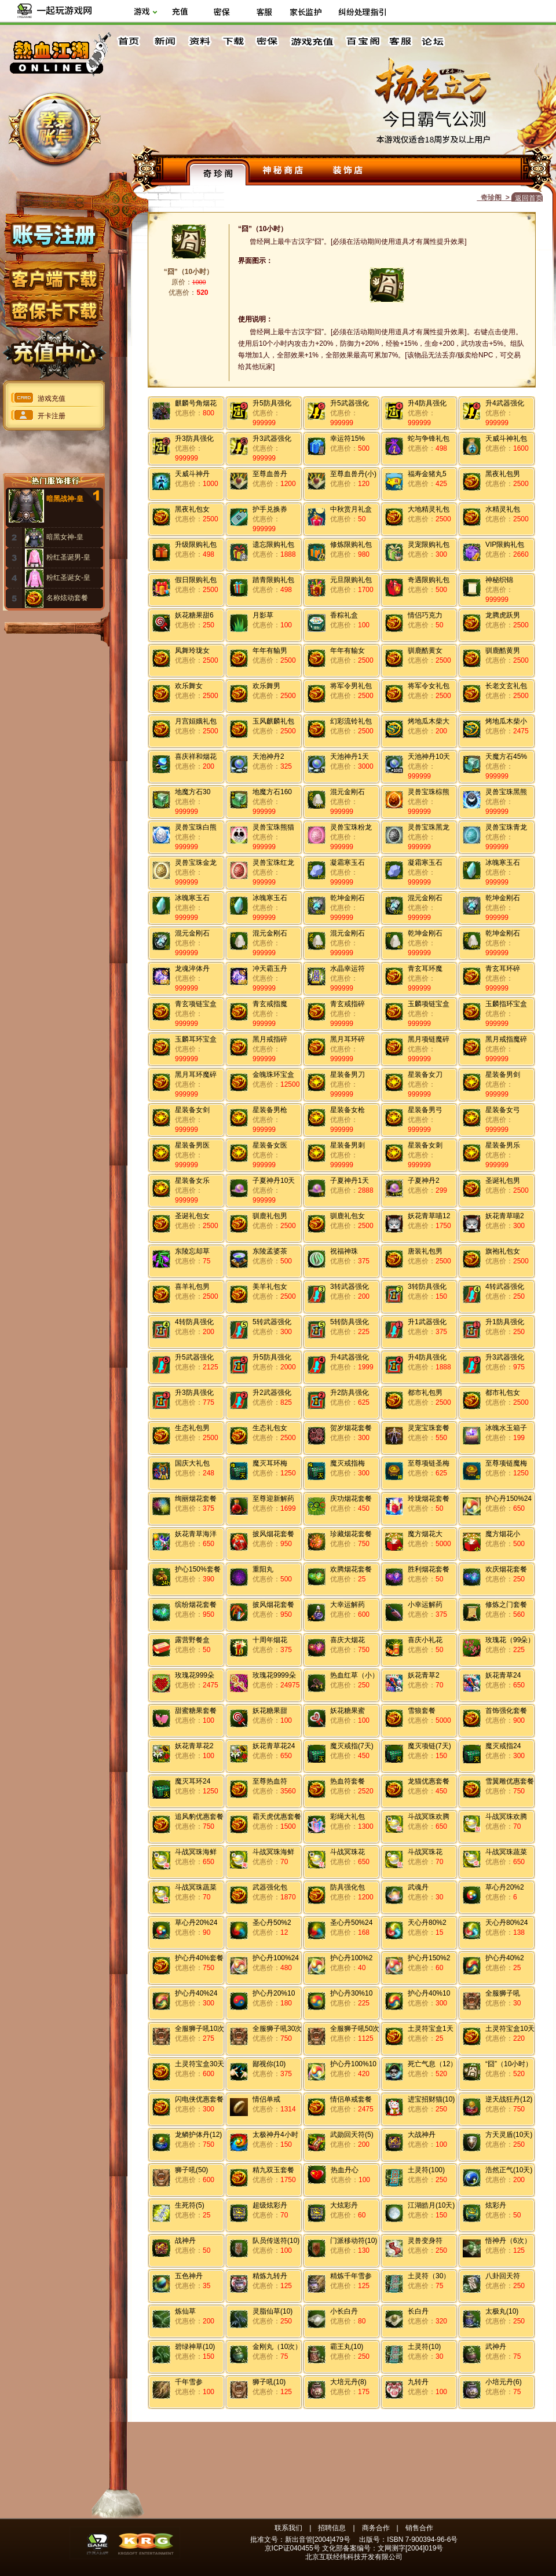  I want to click on 月影草, so click(263, 615).